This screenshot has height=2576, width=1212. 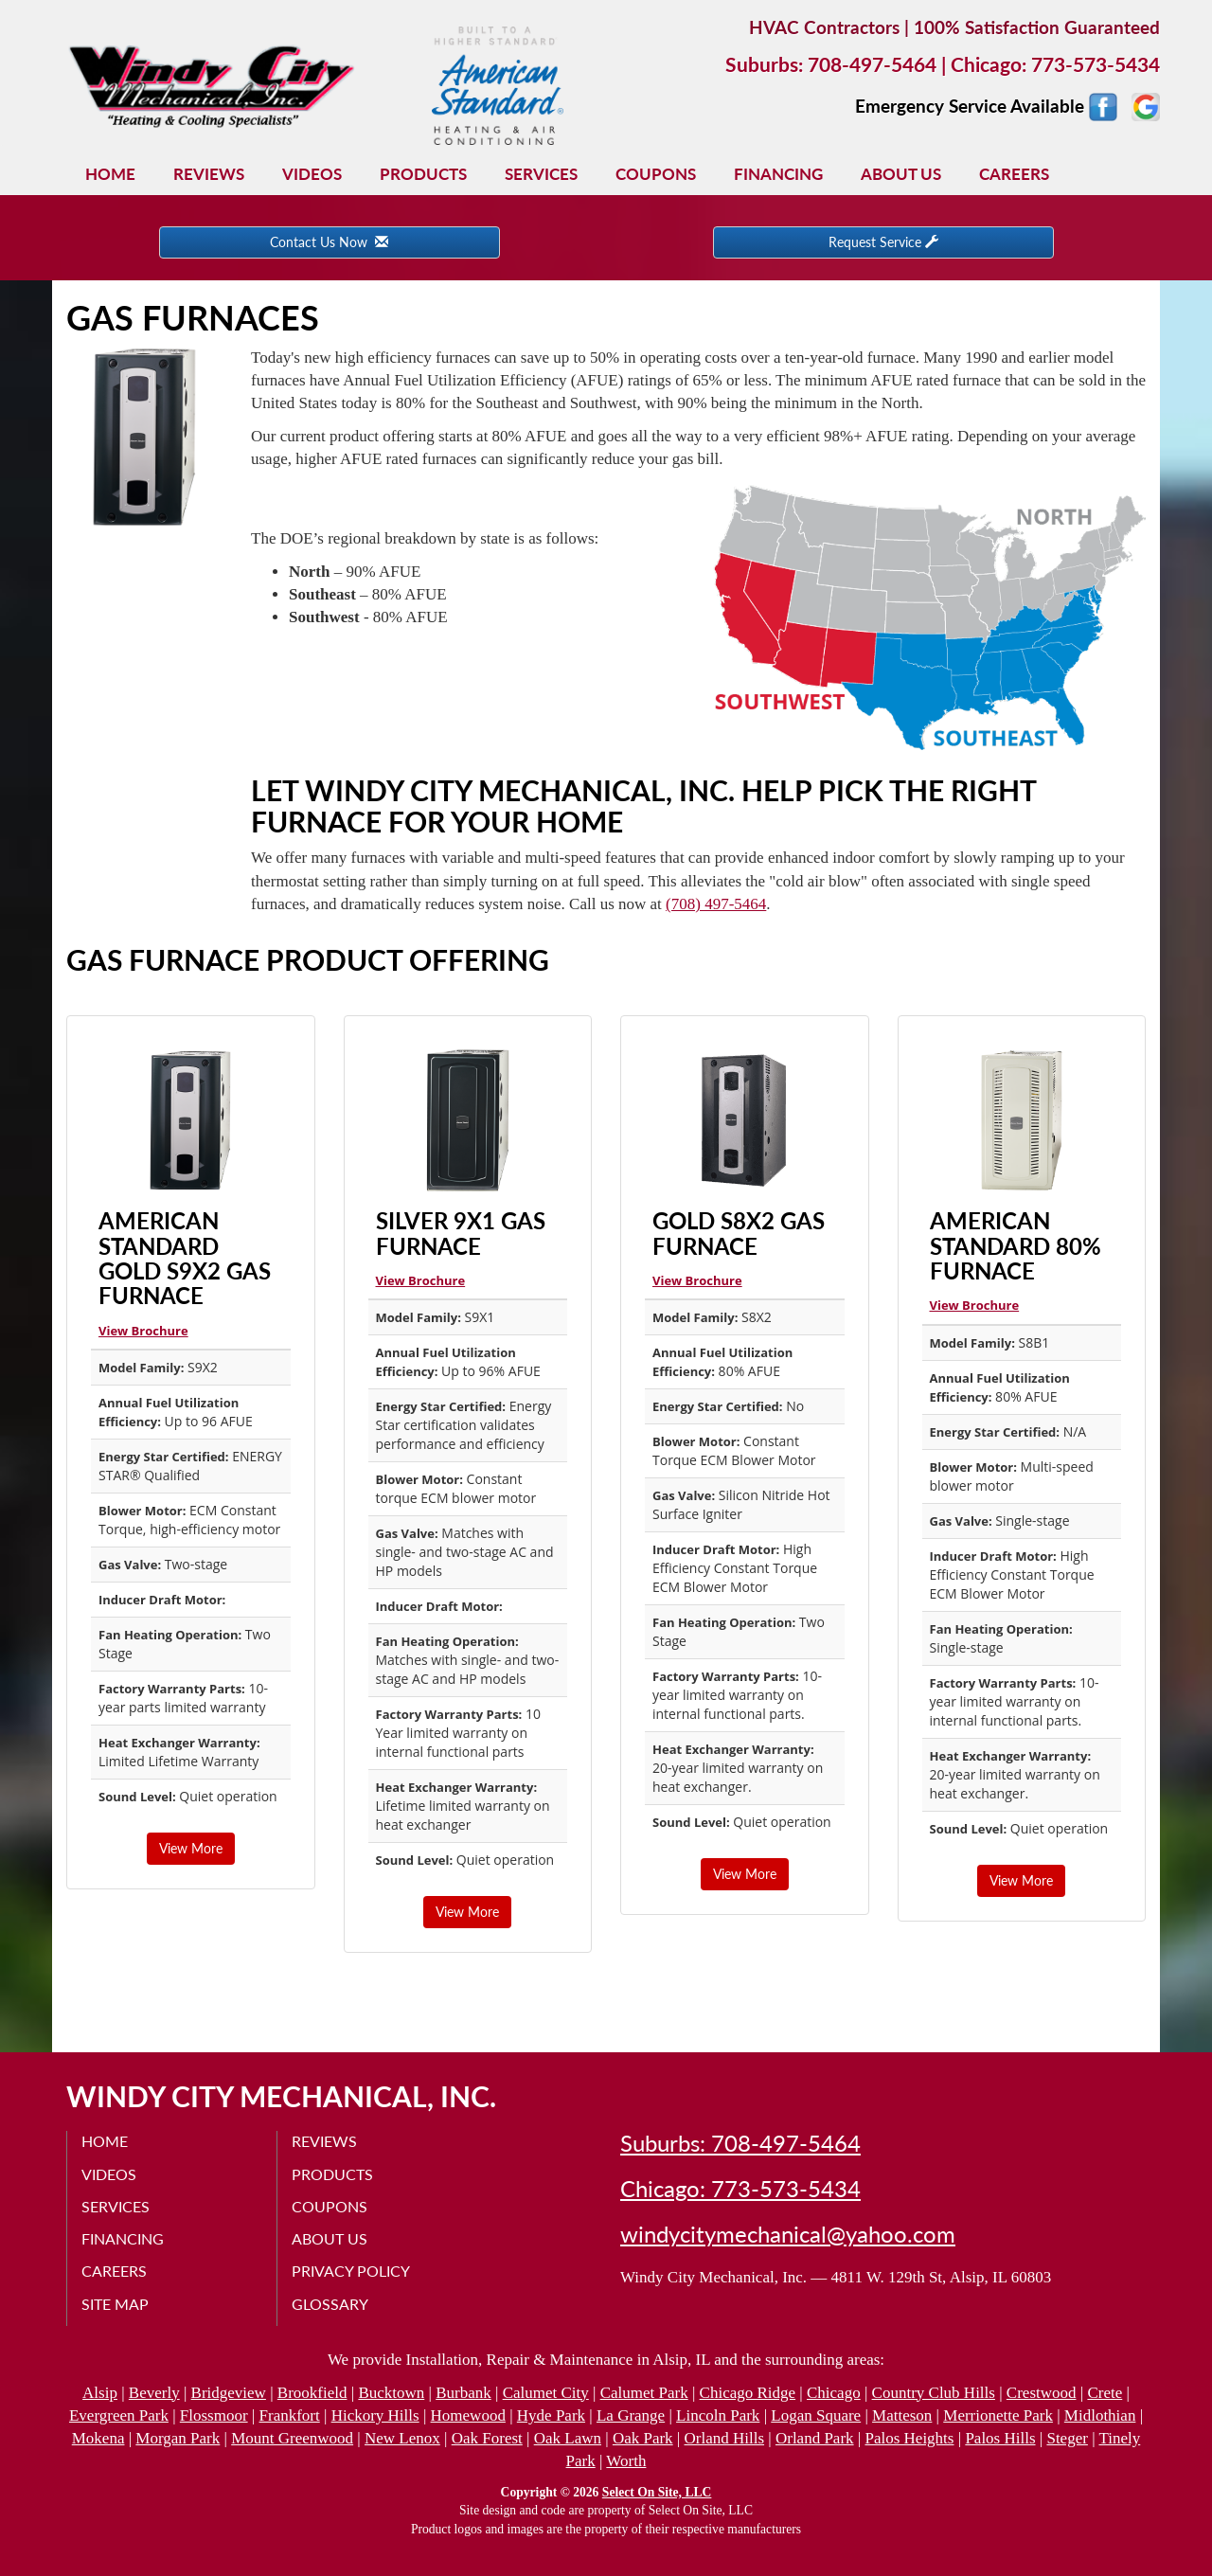 What do you see at coordinates (228, 2393) in the screenshot?
I see `Bridgeview` at bounding box center [228, 2393].